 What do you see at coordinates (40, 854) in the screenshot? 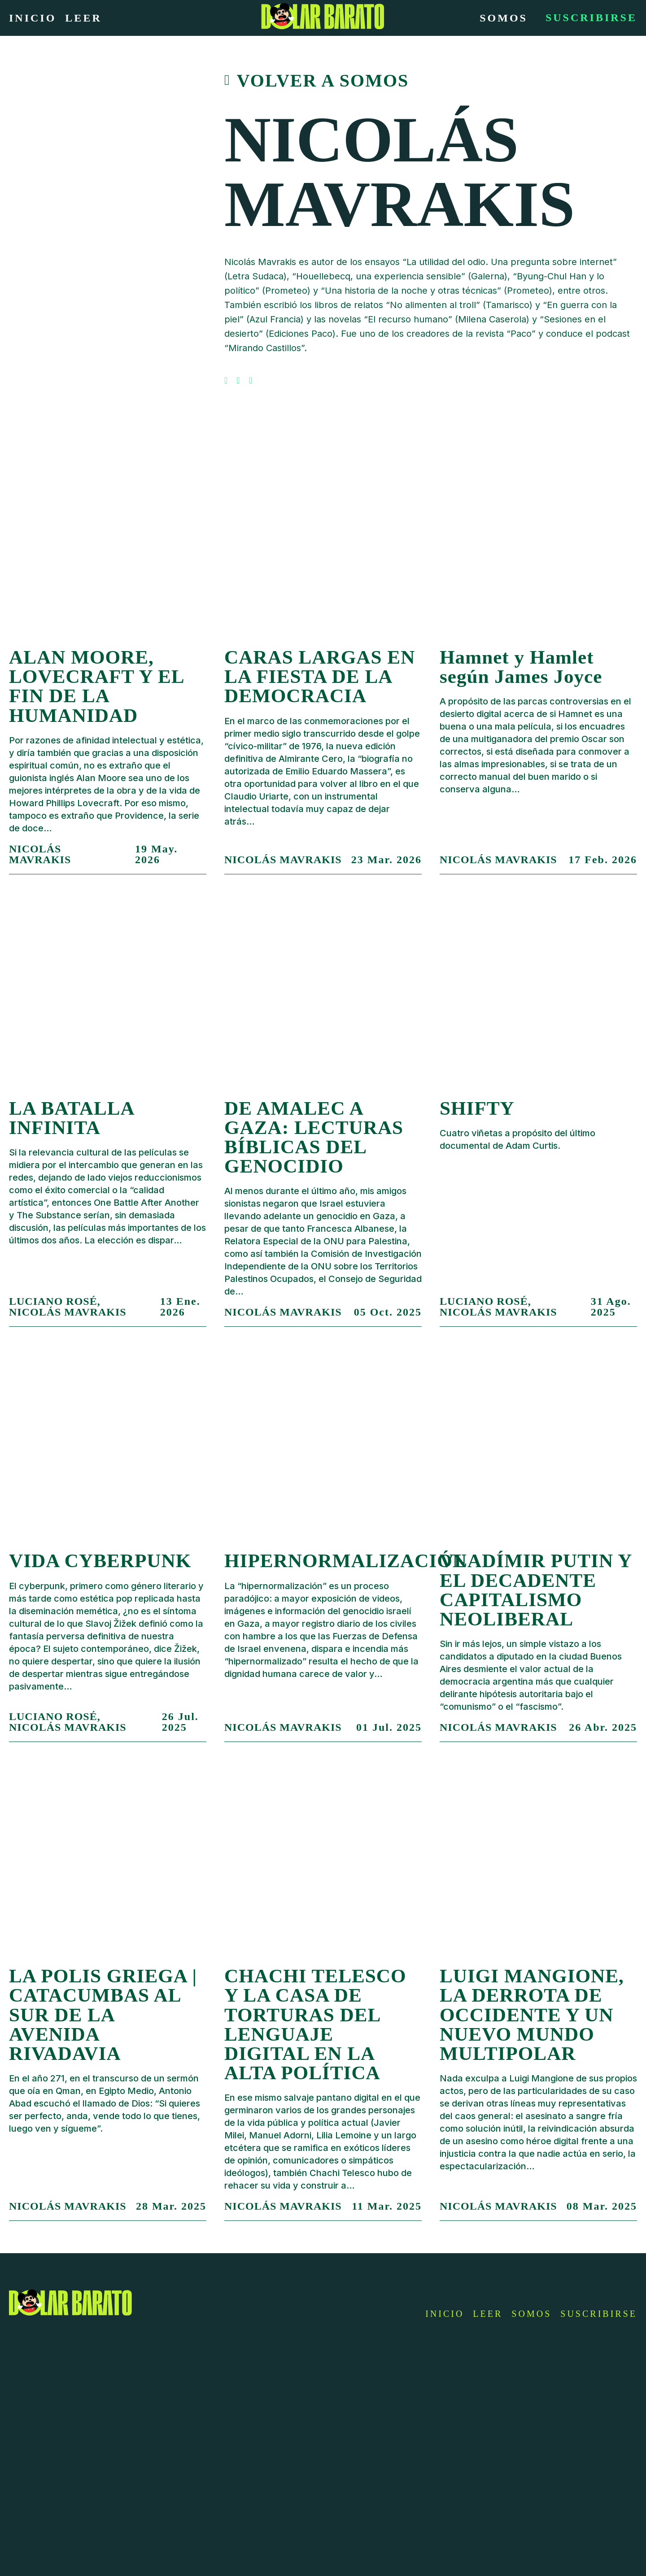
I see `Nicolás Mavrakis` at bounding box center [40, 854].